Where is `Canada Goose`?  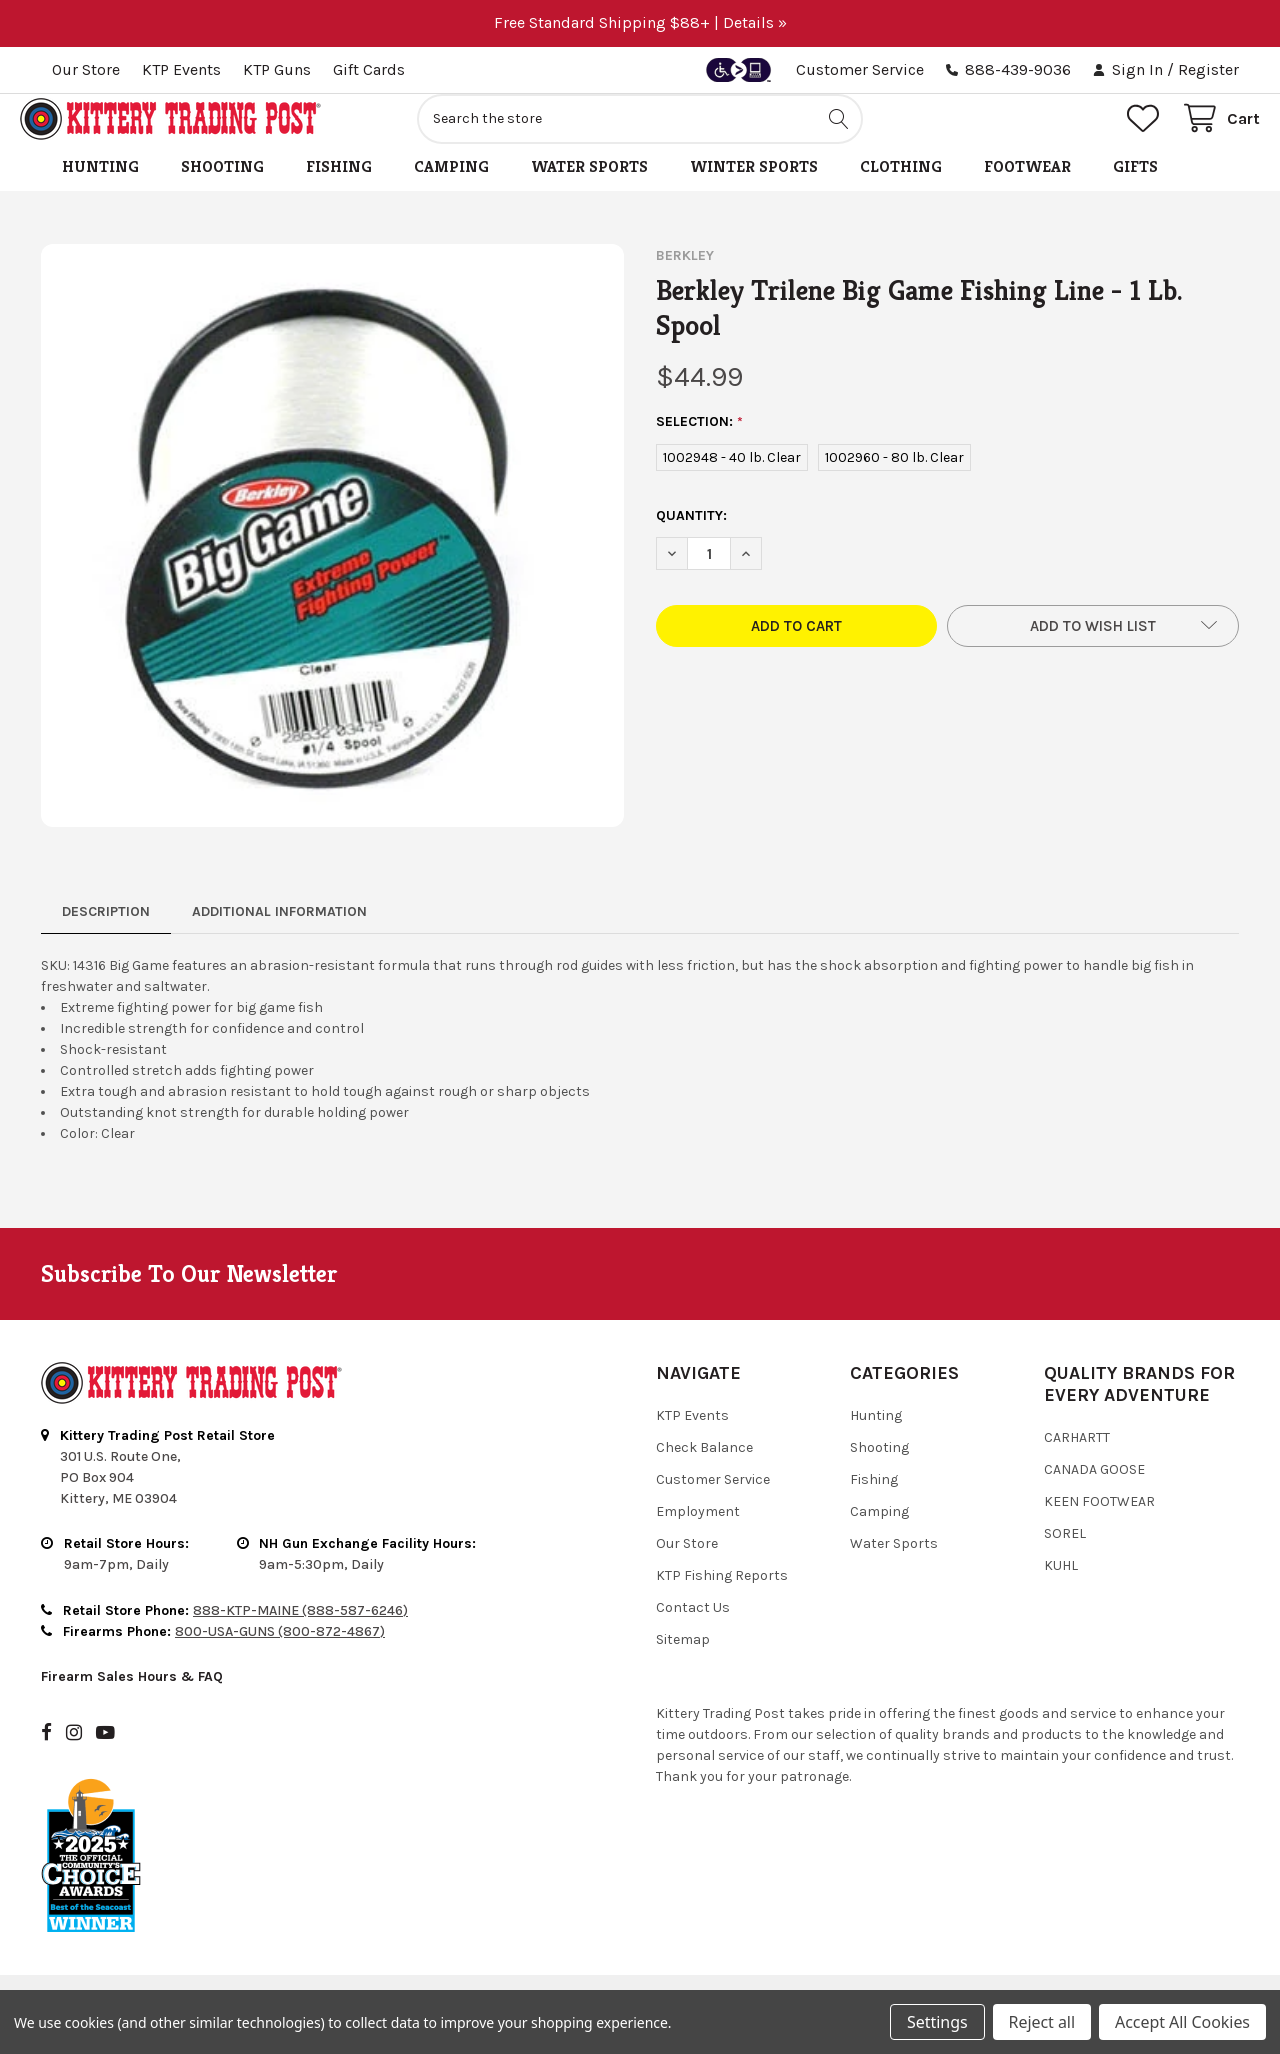
Canada Goose is located at coordinates (1094, 1491).